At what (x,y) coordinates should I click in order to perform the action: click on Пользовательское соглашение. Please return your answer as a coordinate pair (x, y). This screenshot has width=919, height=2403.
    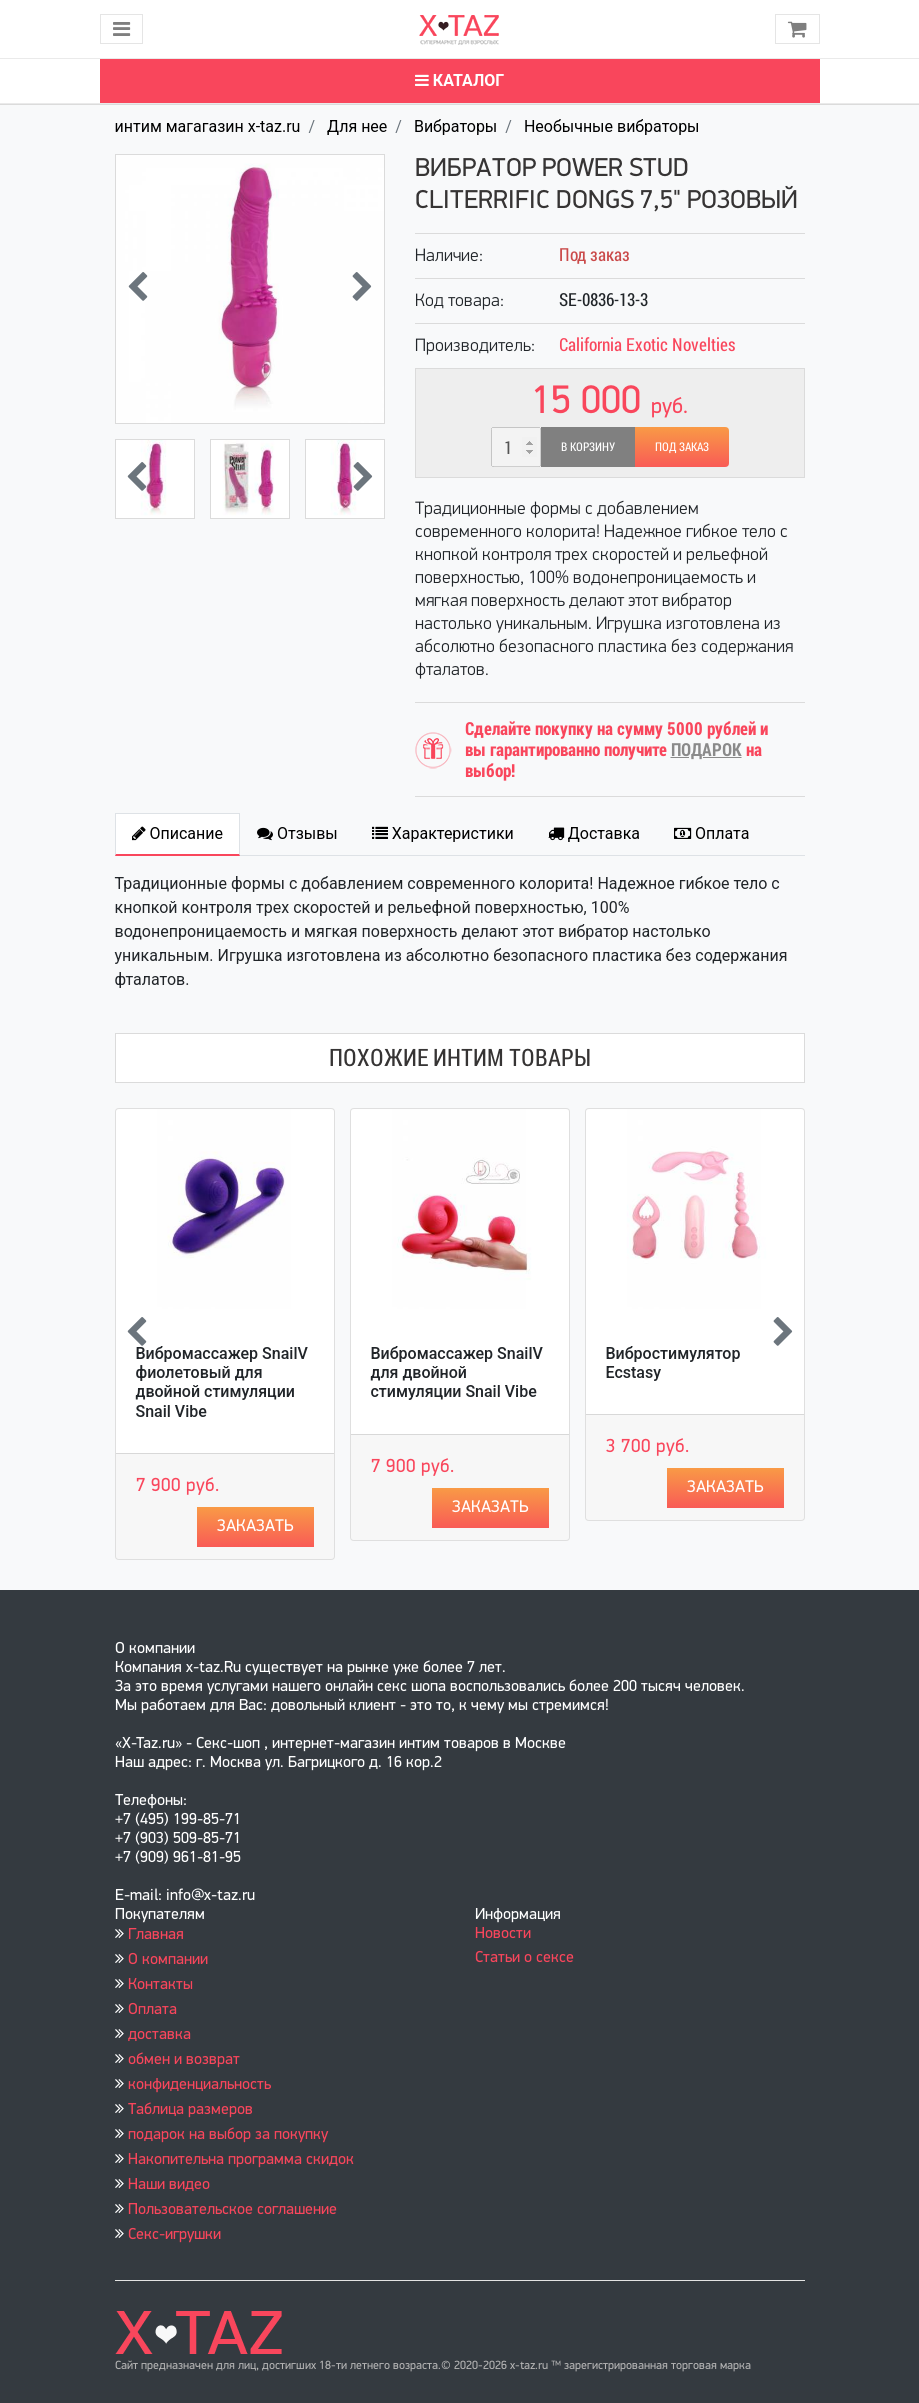
    Looking at the image, I should click on (232, 2210).